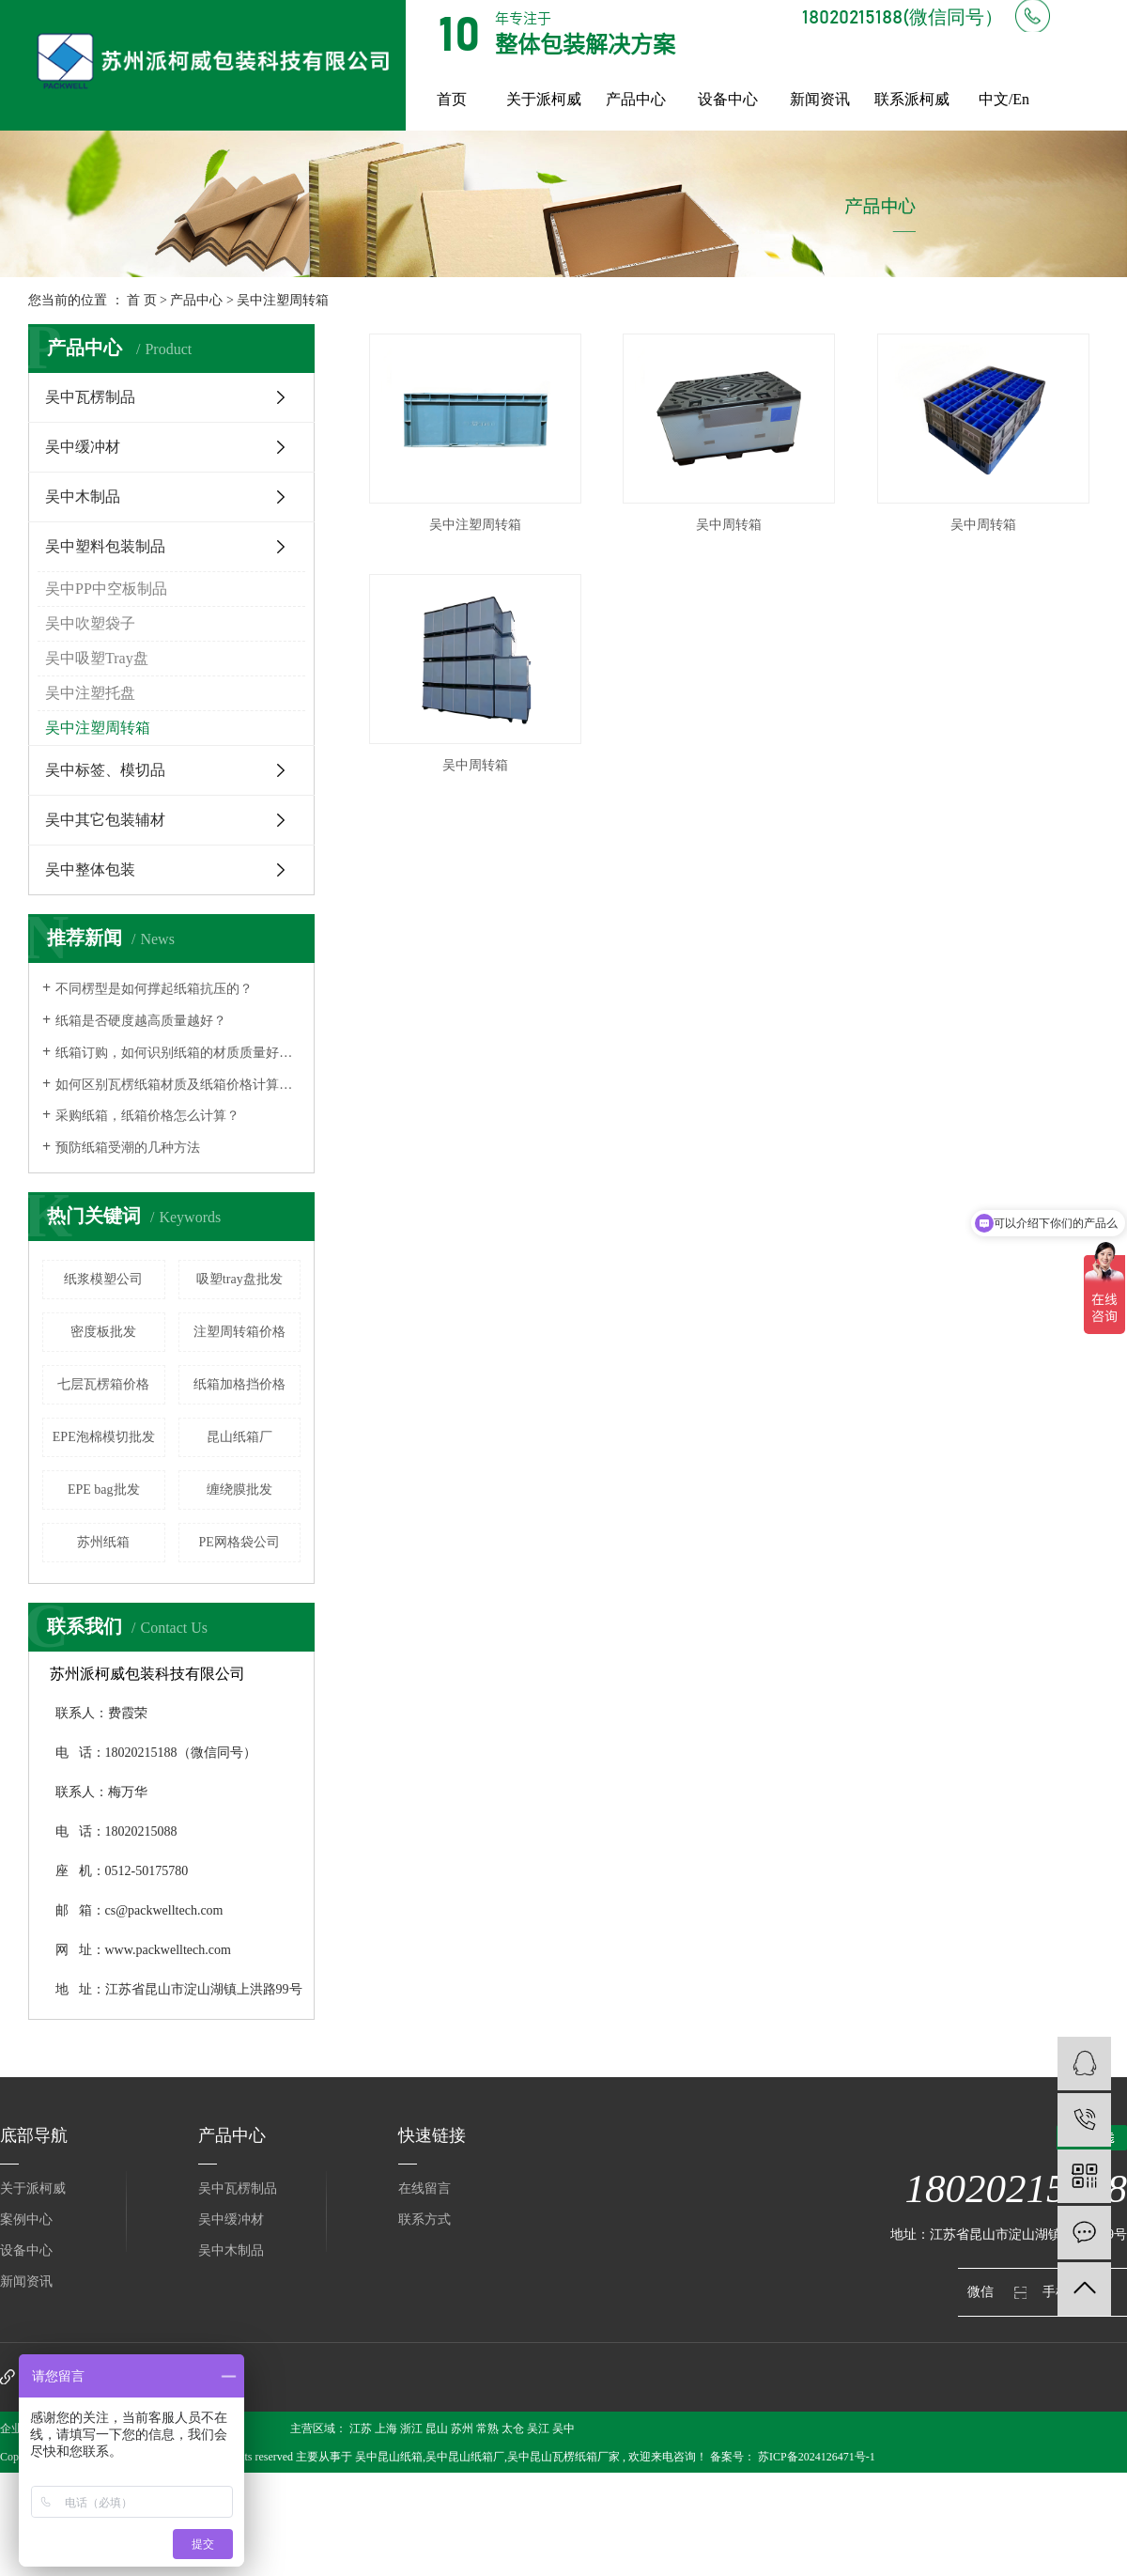 The height and width of the screenshot is (2576, 1127). I want to click on 上海, so click(386, 2428).